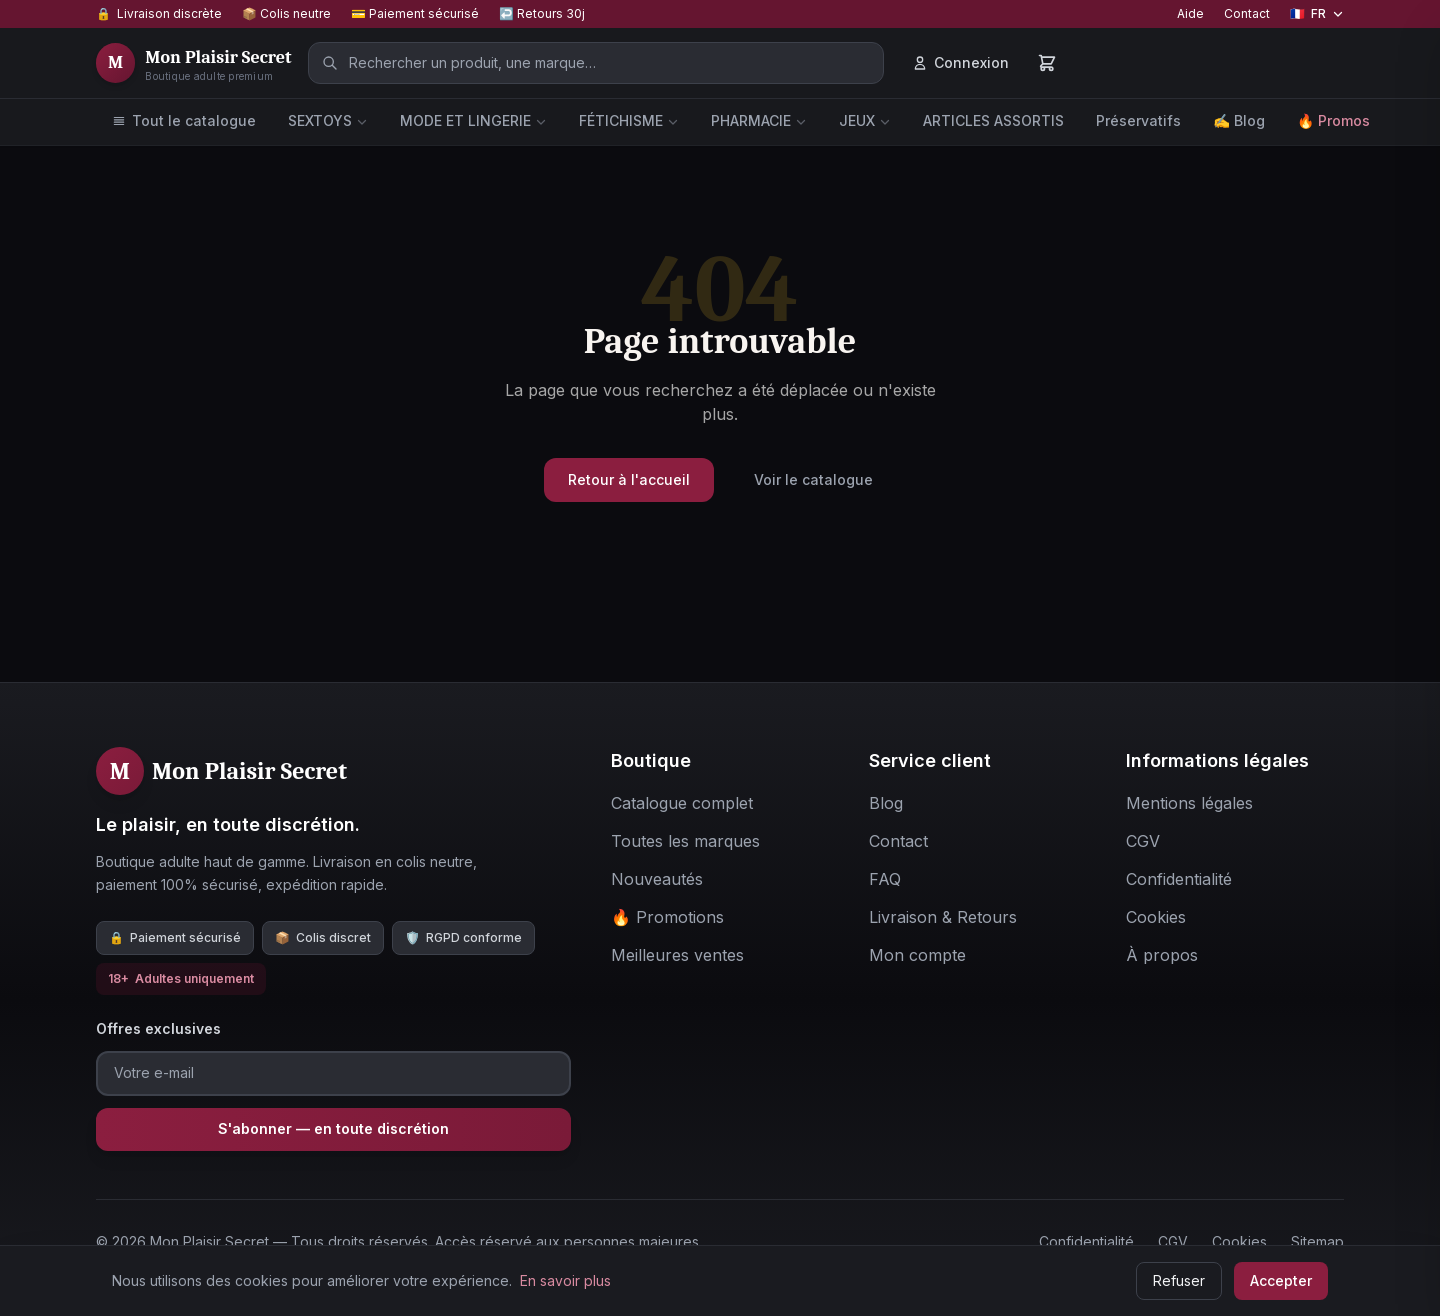  Describe the element at coordinates (333, 1128) in the screenshot. I see `S'abonner — en toute discrétion` at that location.